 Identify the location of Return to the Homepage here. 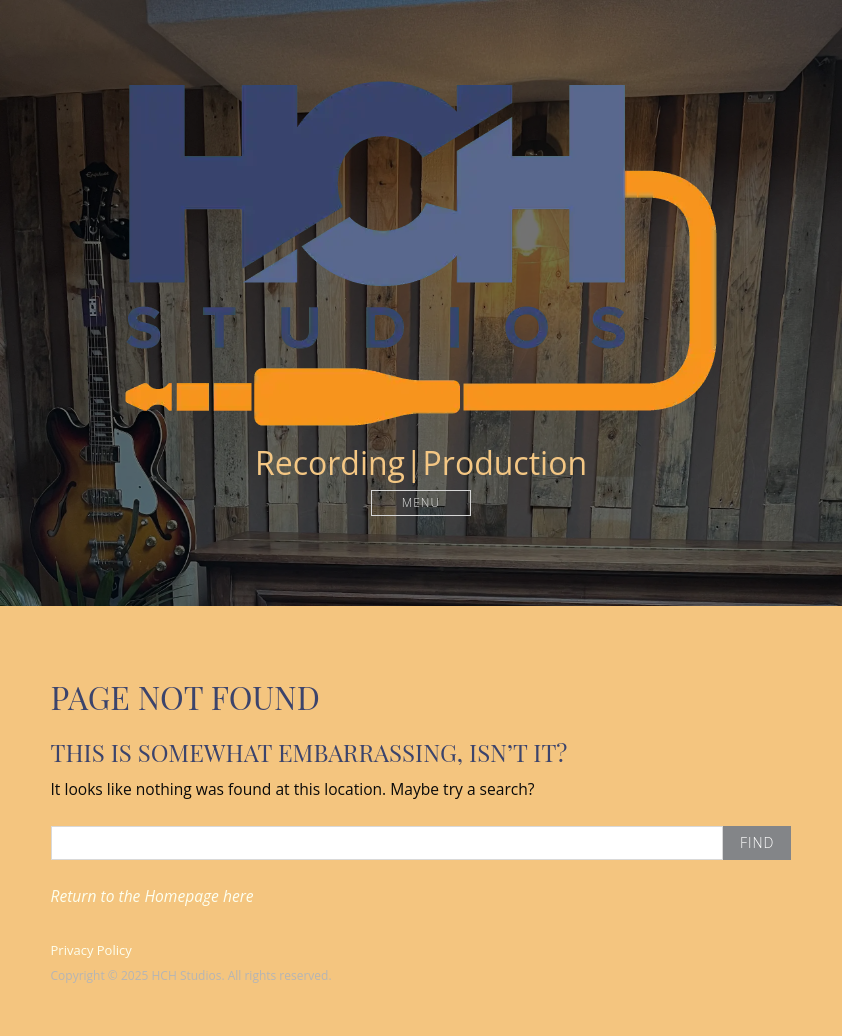
(152, 896).